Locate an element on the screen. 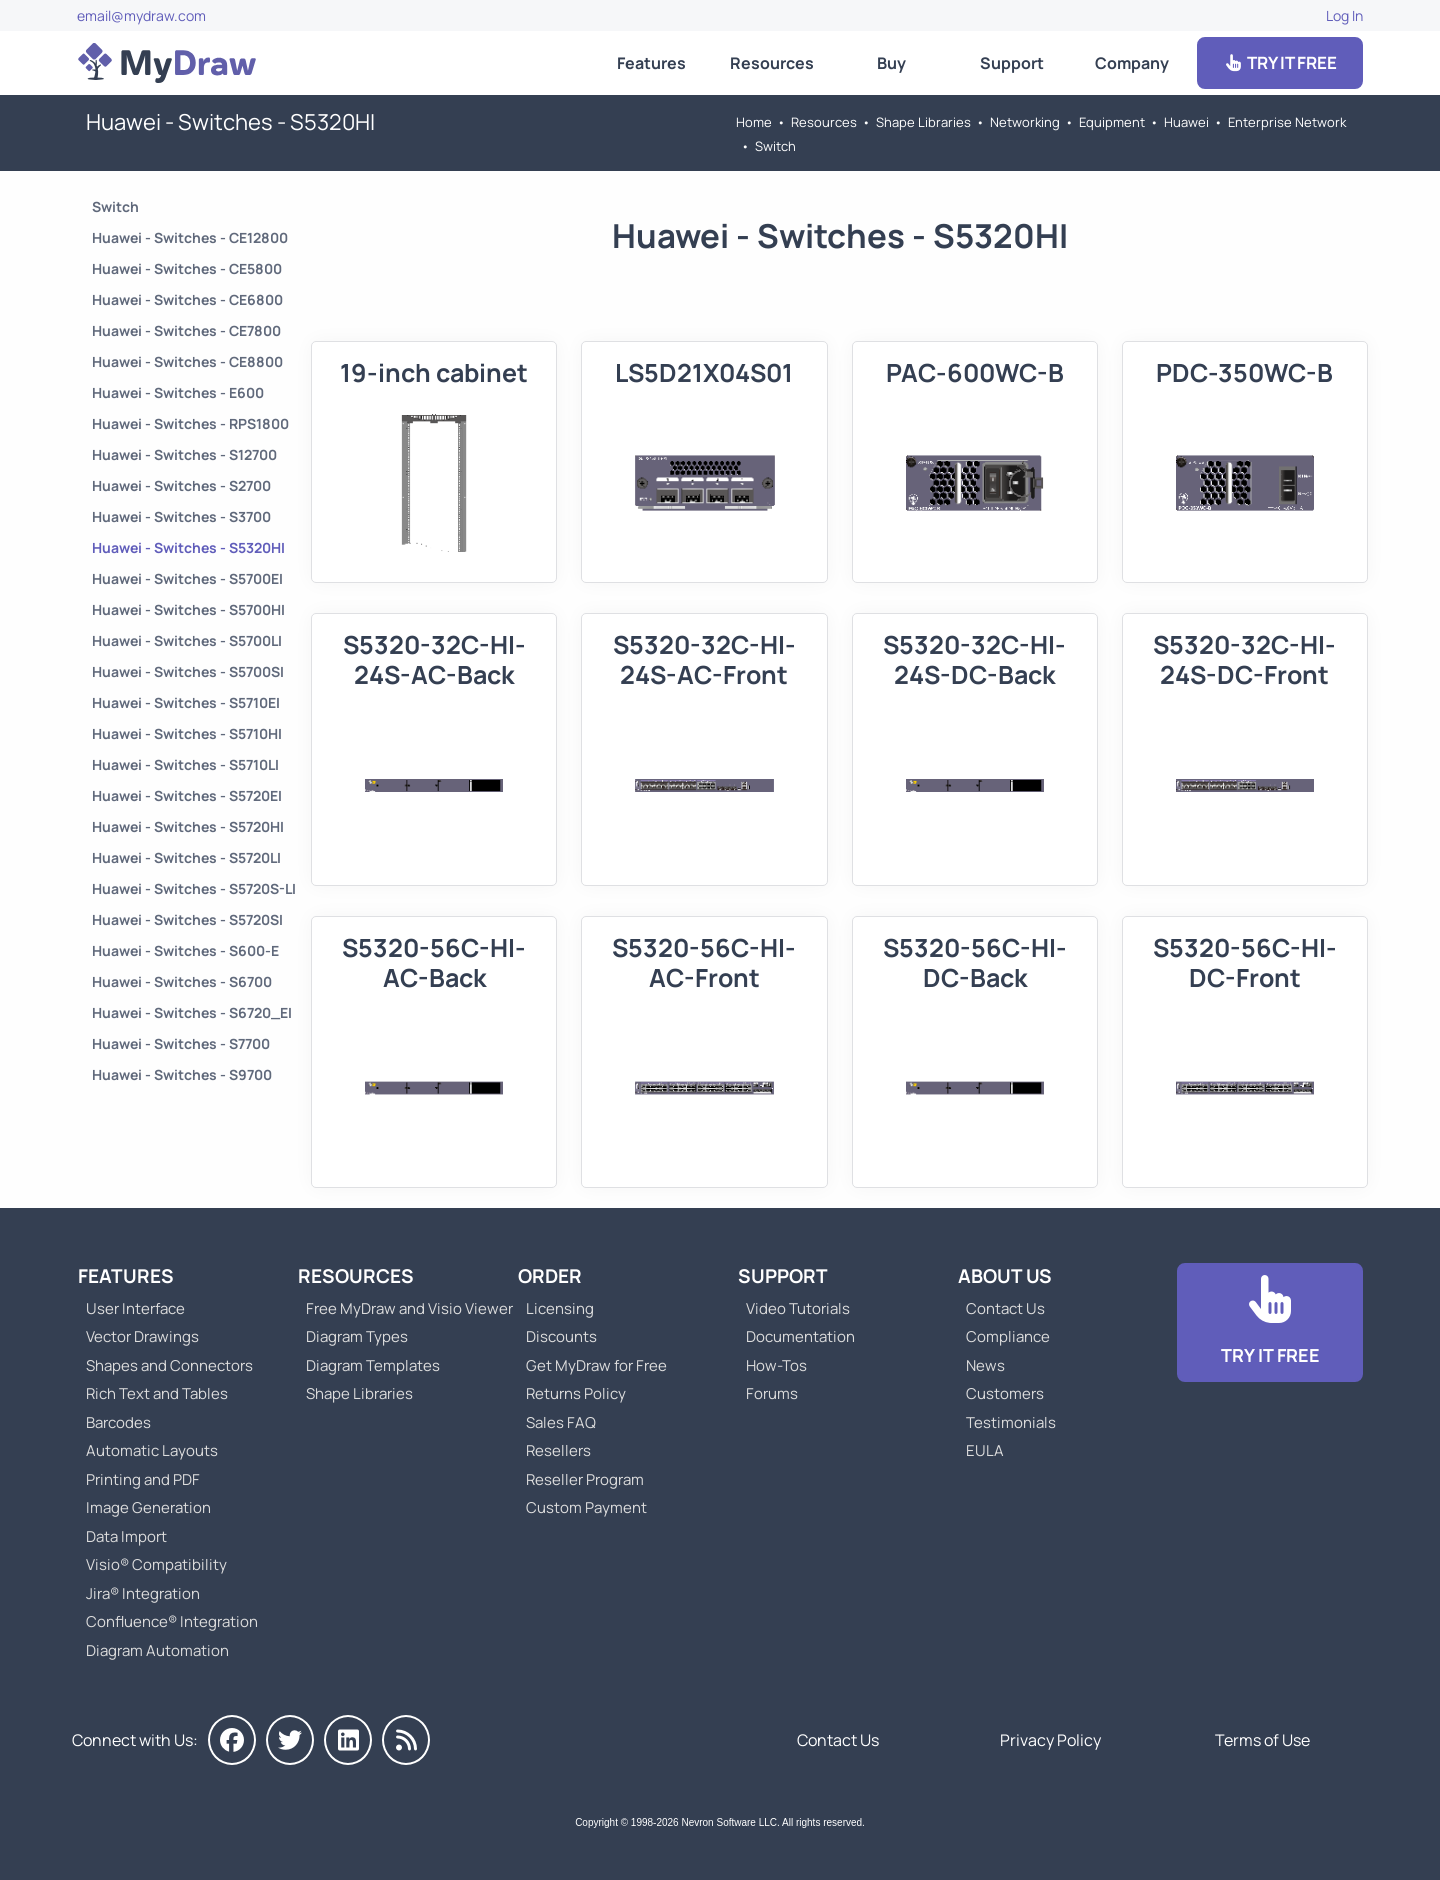 Image resolution: width=1440 pixels, height=1880 pixels. Barcodes [Go to MyDraw Barcodes] is located at coordinates (118, 1422).